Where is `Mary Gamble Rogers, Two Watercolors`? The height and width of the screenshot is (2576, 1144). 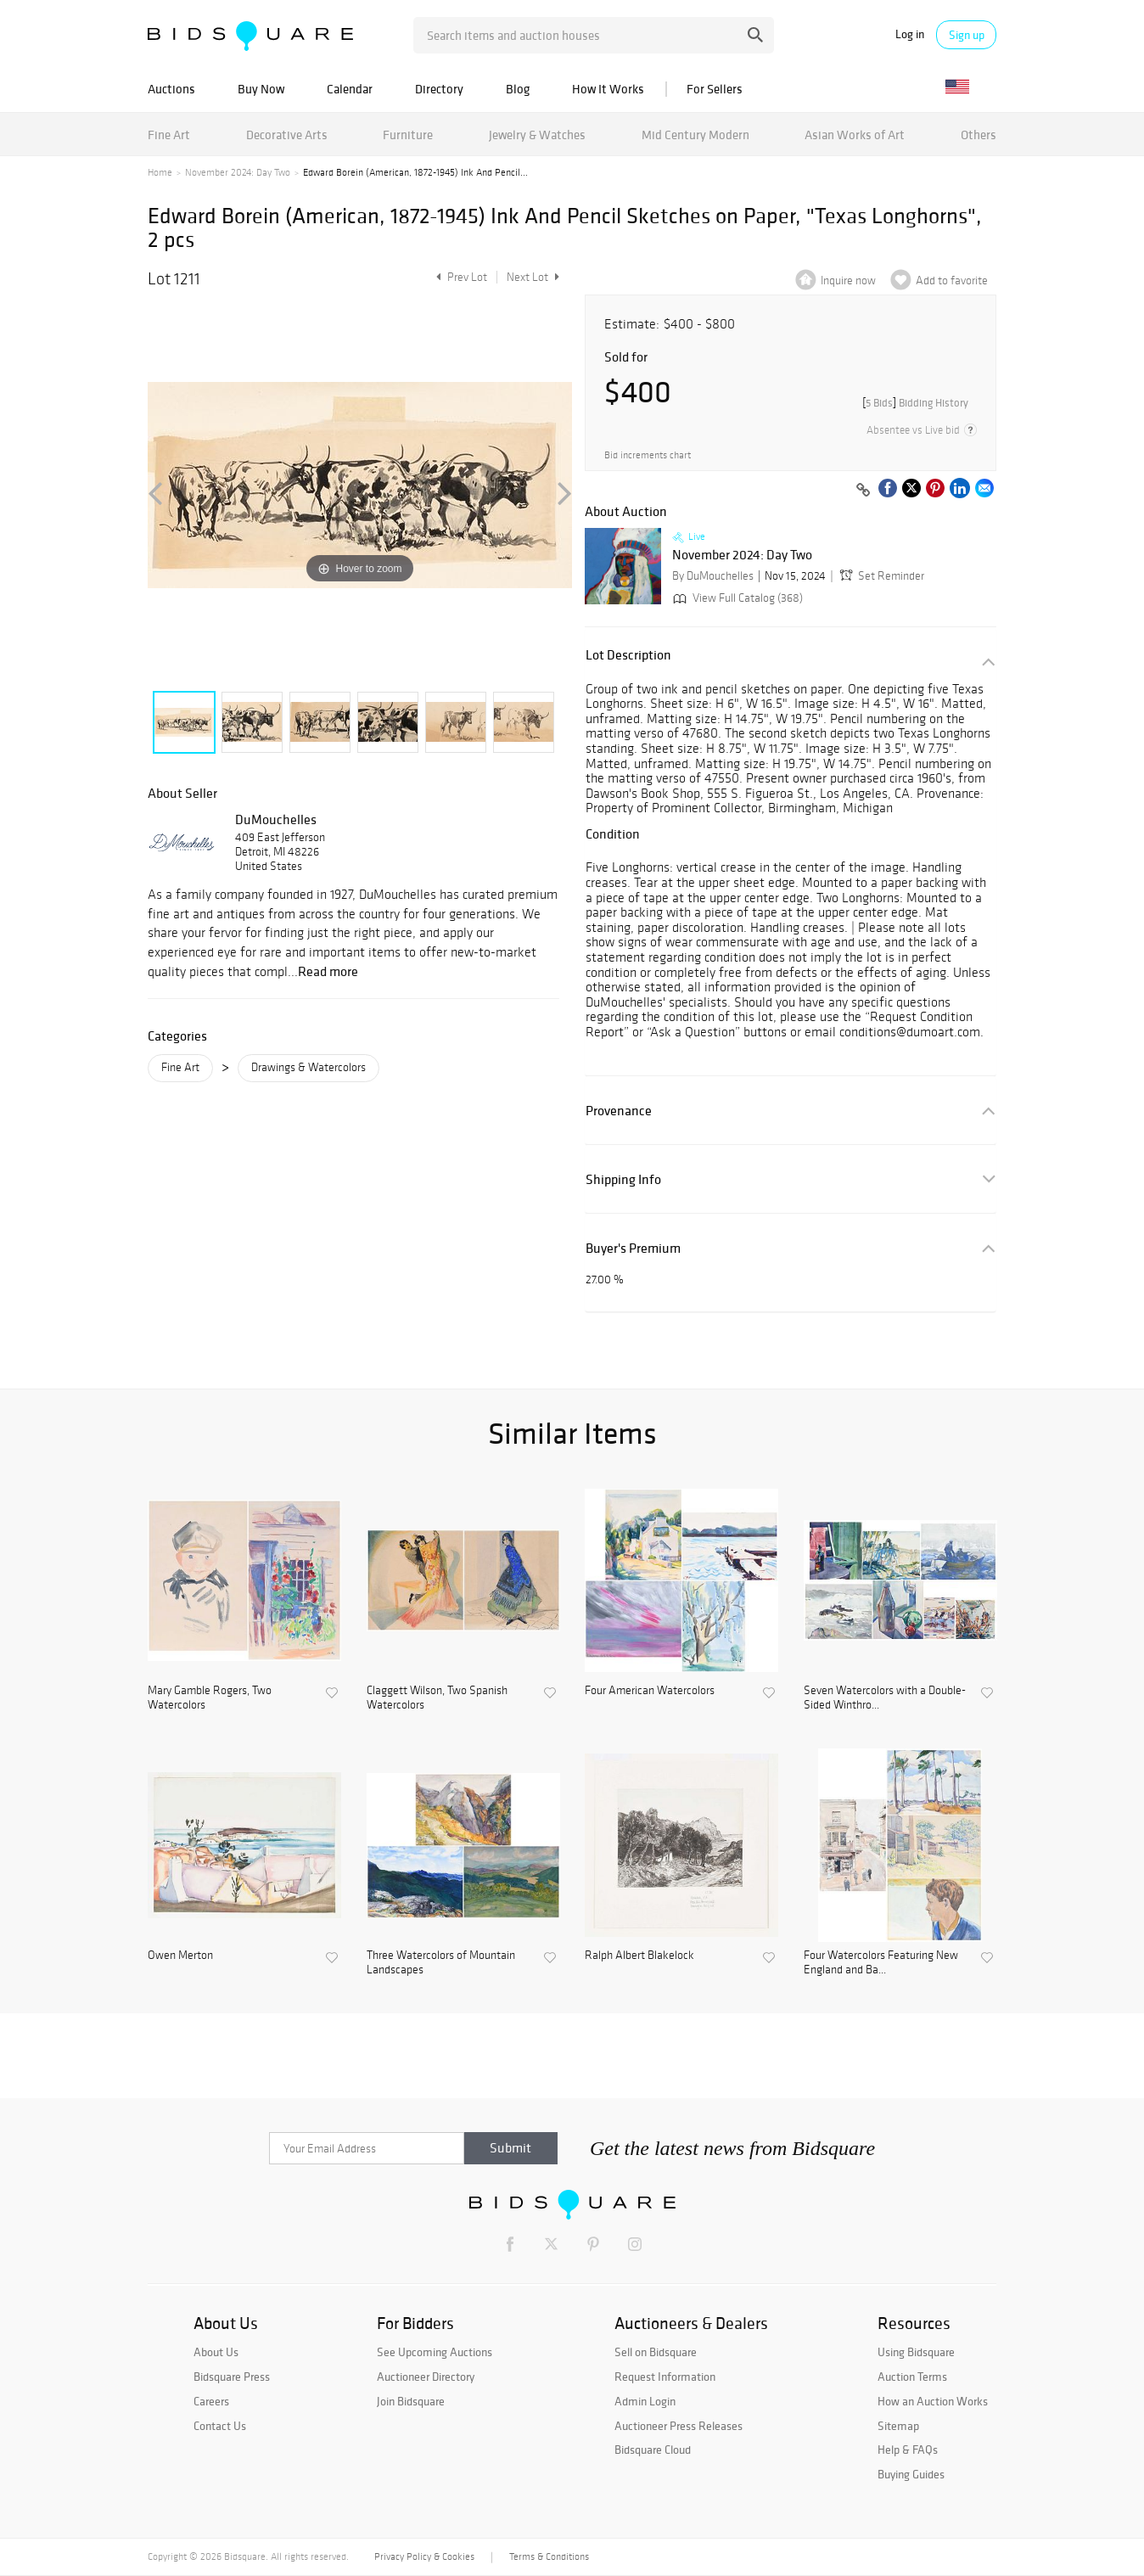 Mary Gamble Rogers, Two Watercolors is located at coordinates (210, 1698).